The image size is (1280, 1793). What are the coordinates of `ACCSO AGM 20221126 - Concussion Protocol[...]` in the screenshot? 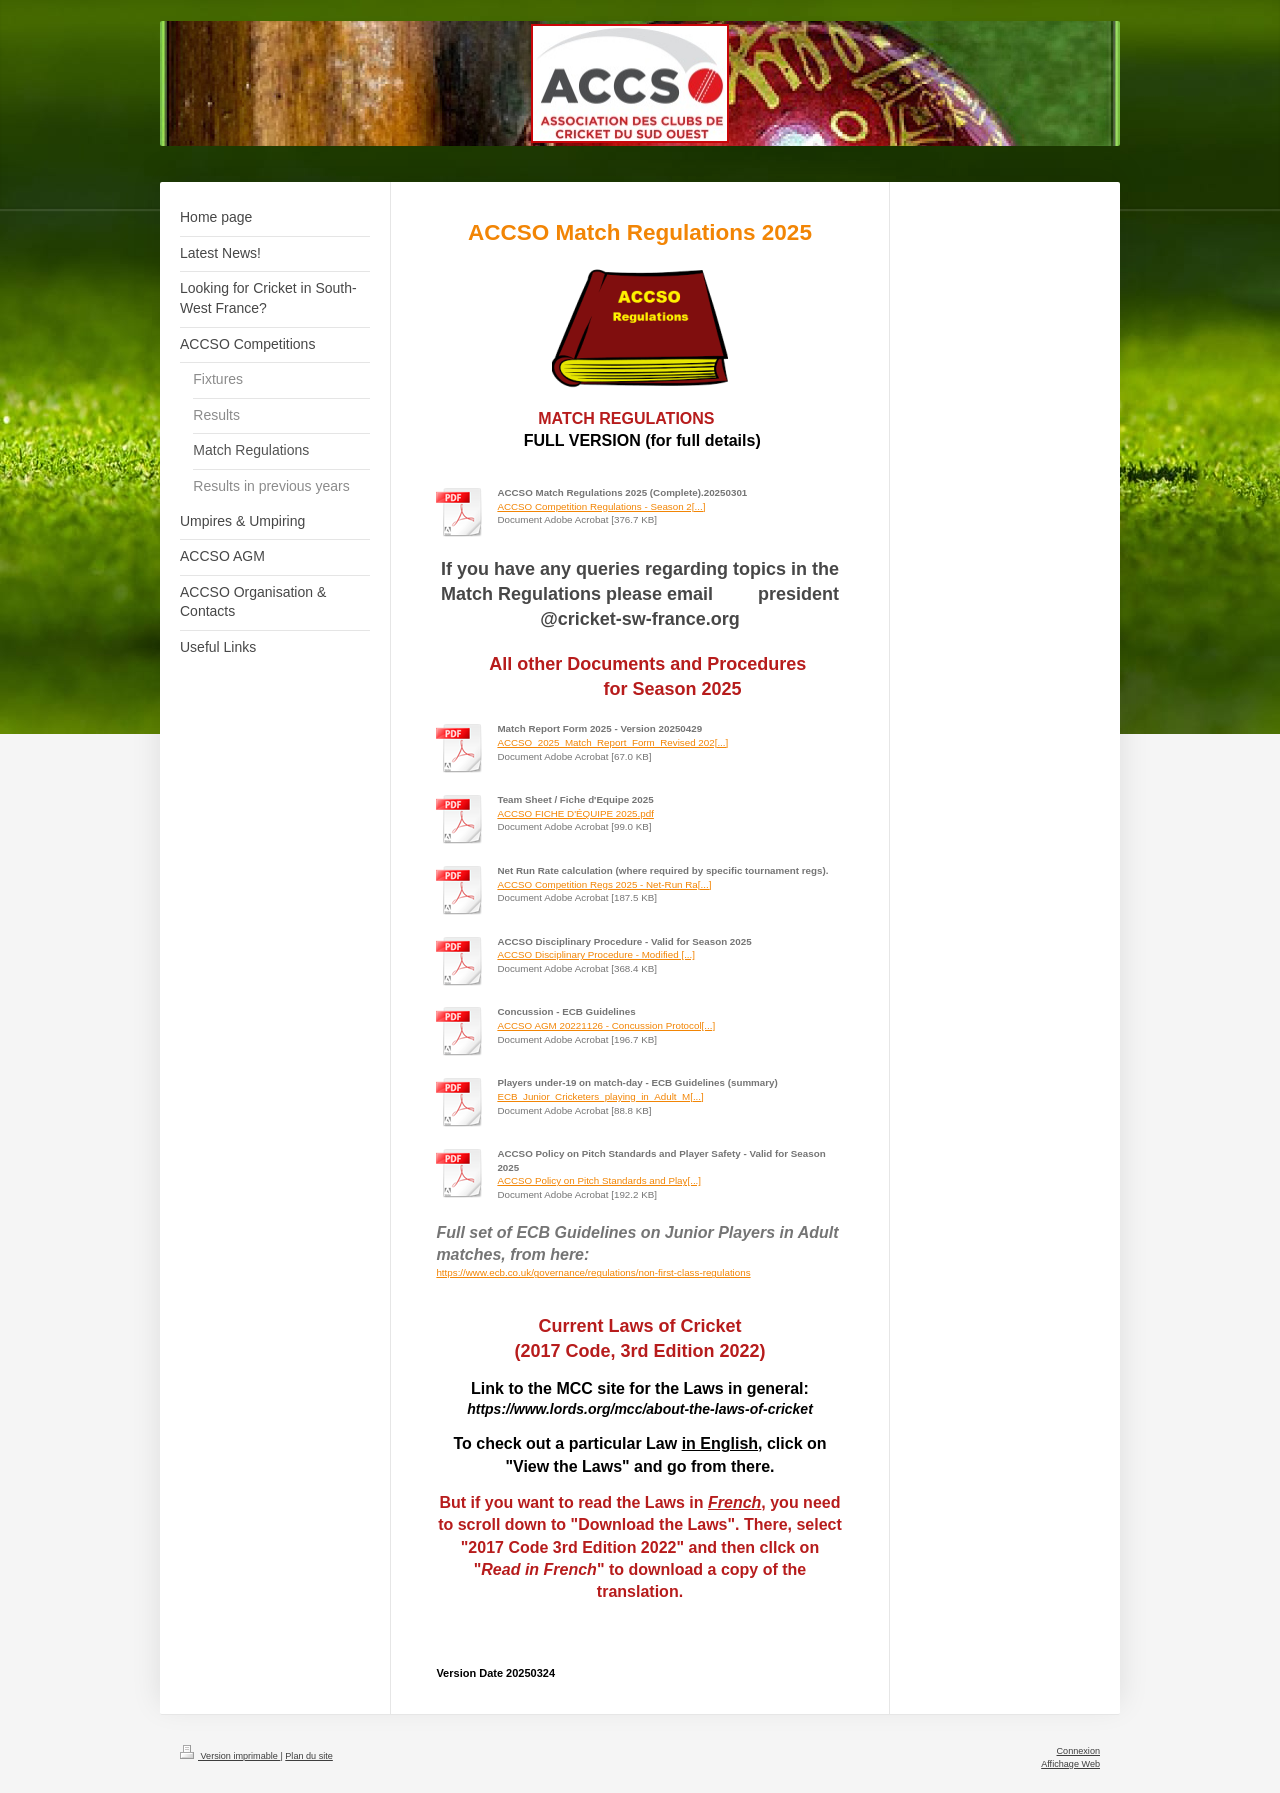 It's located at (606, 1025).